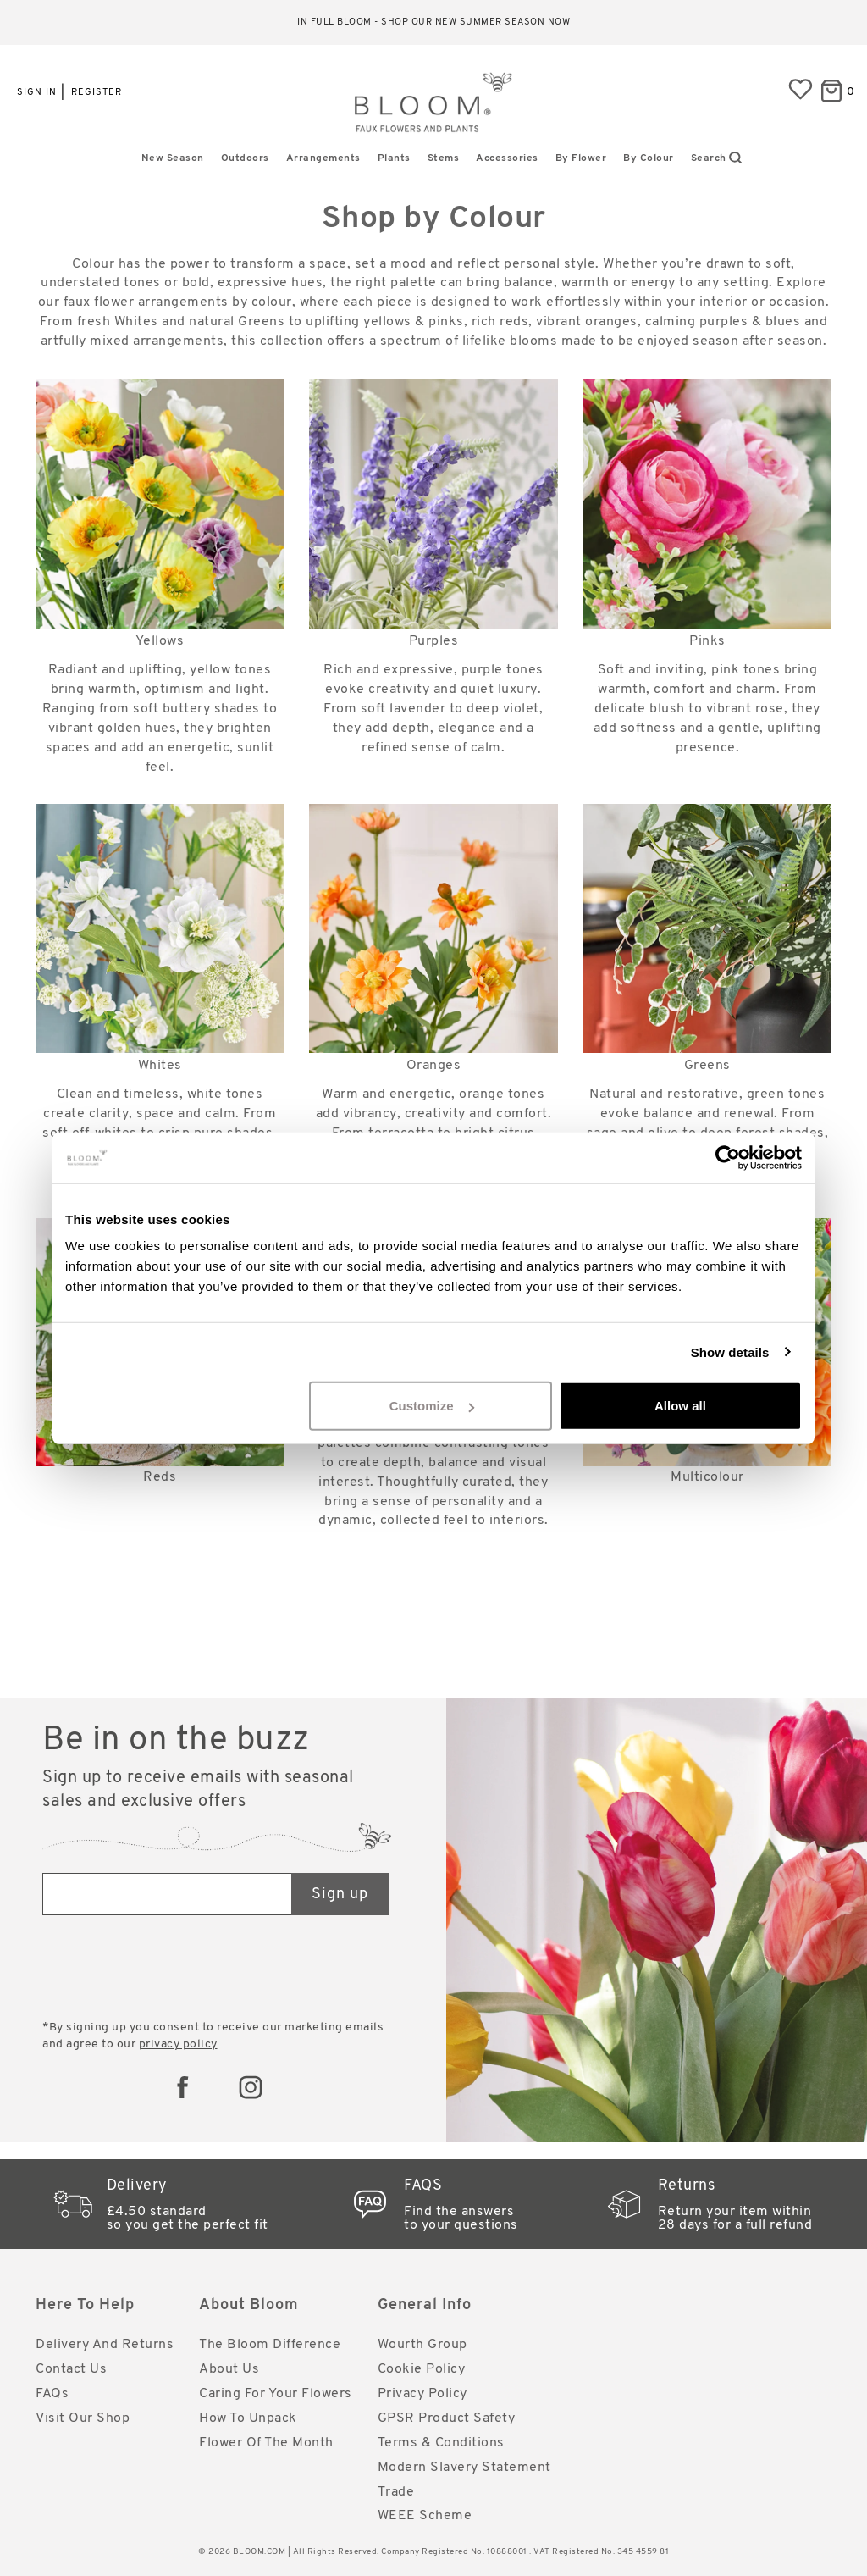  Describe the element at coordinates (447, 2418) in the screenshot. I see `GPSR Product Safety` at that location.